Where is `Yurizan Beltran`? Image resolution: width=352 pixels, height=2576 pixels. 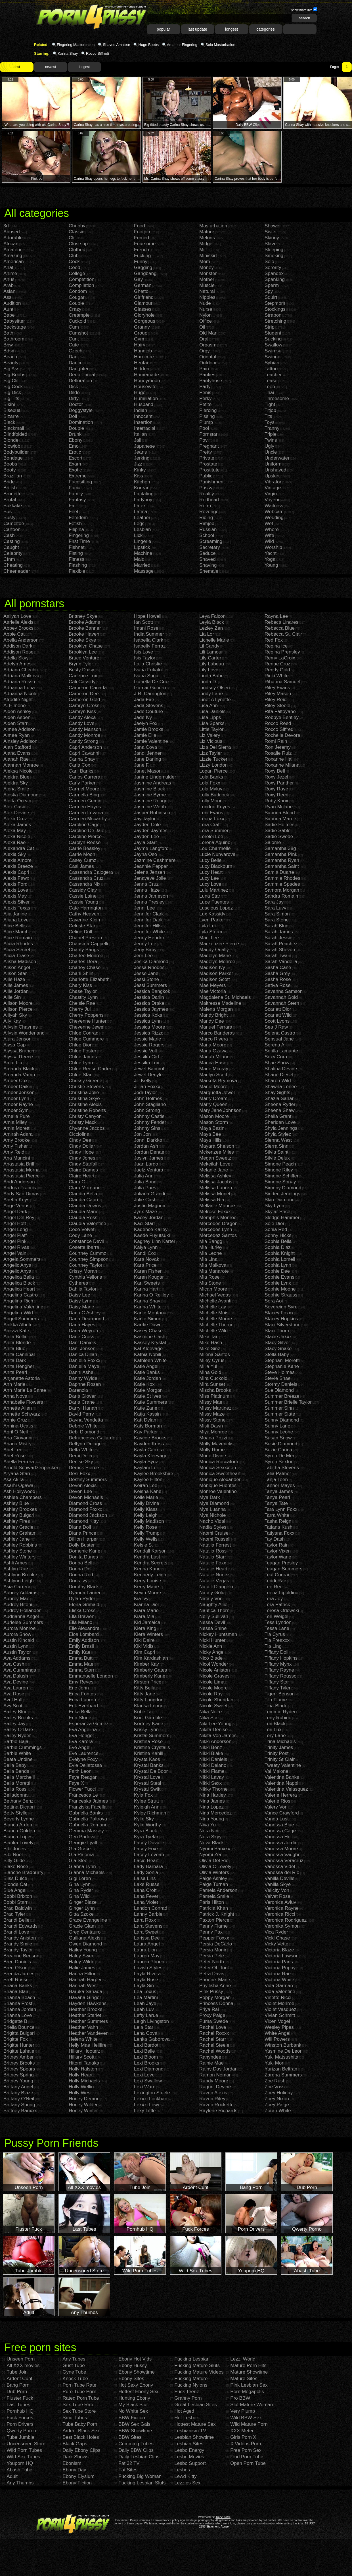
Yurizan Beltran is located at coordinates (281, 2069).